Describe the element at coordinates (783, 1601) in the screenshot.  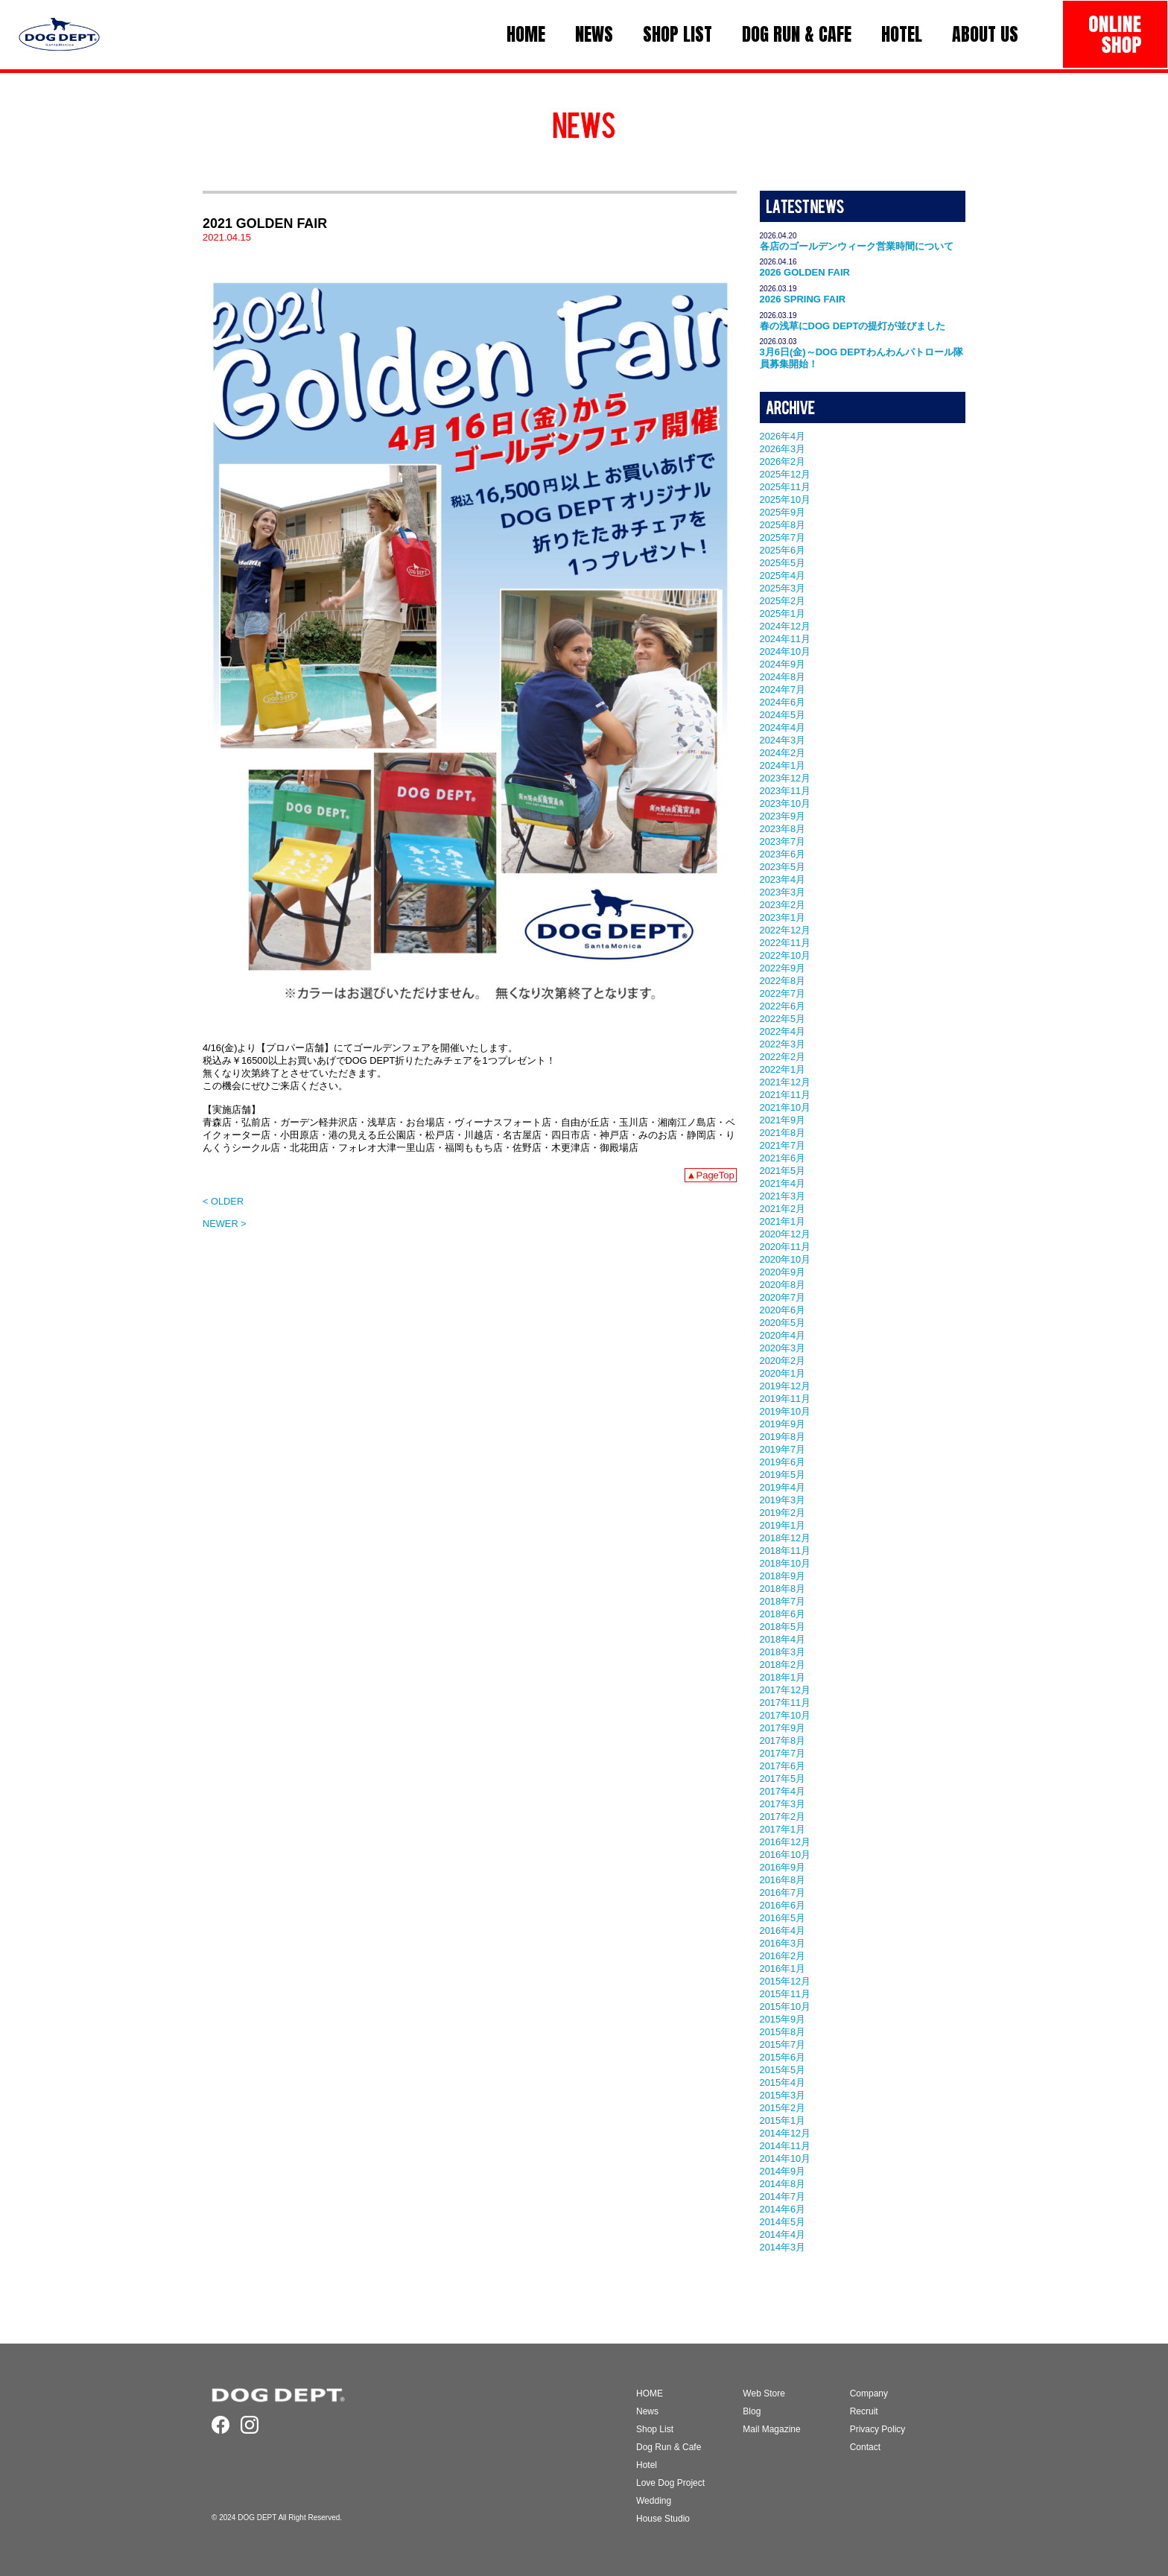
I see `2018年7月` at that location.